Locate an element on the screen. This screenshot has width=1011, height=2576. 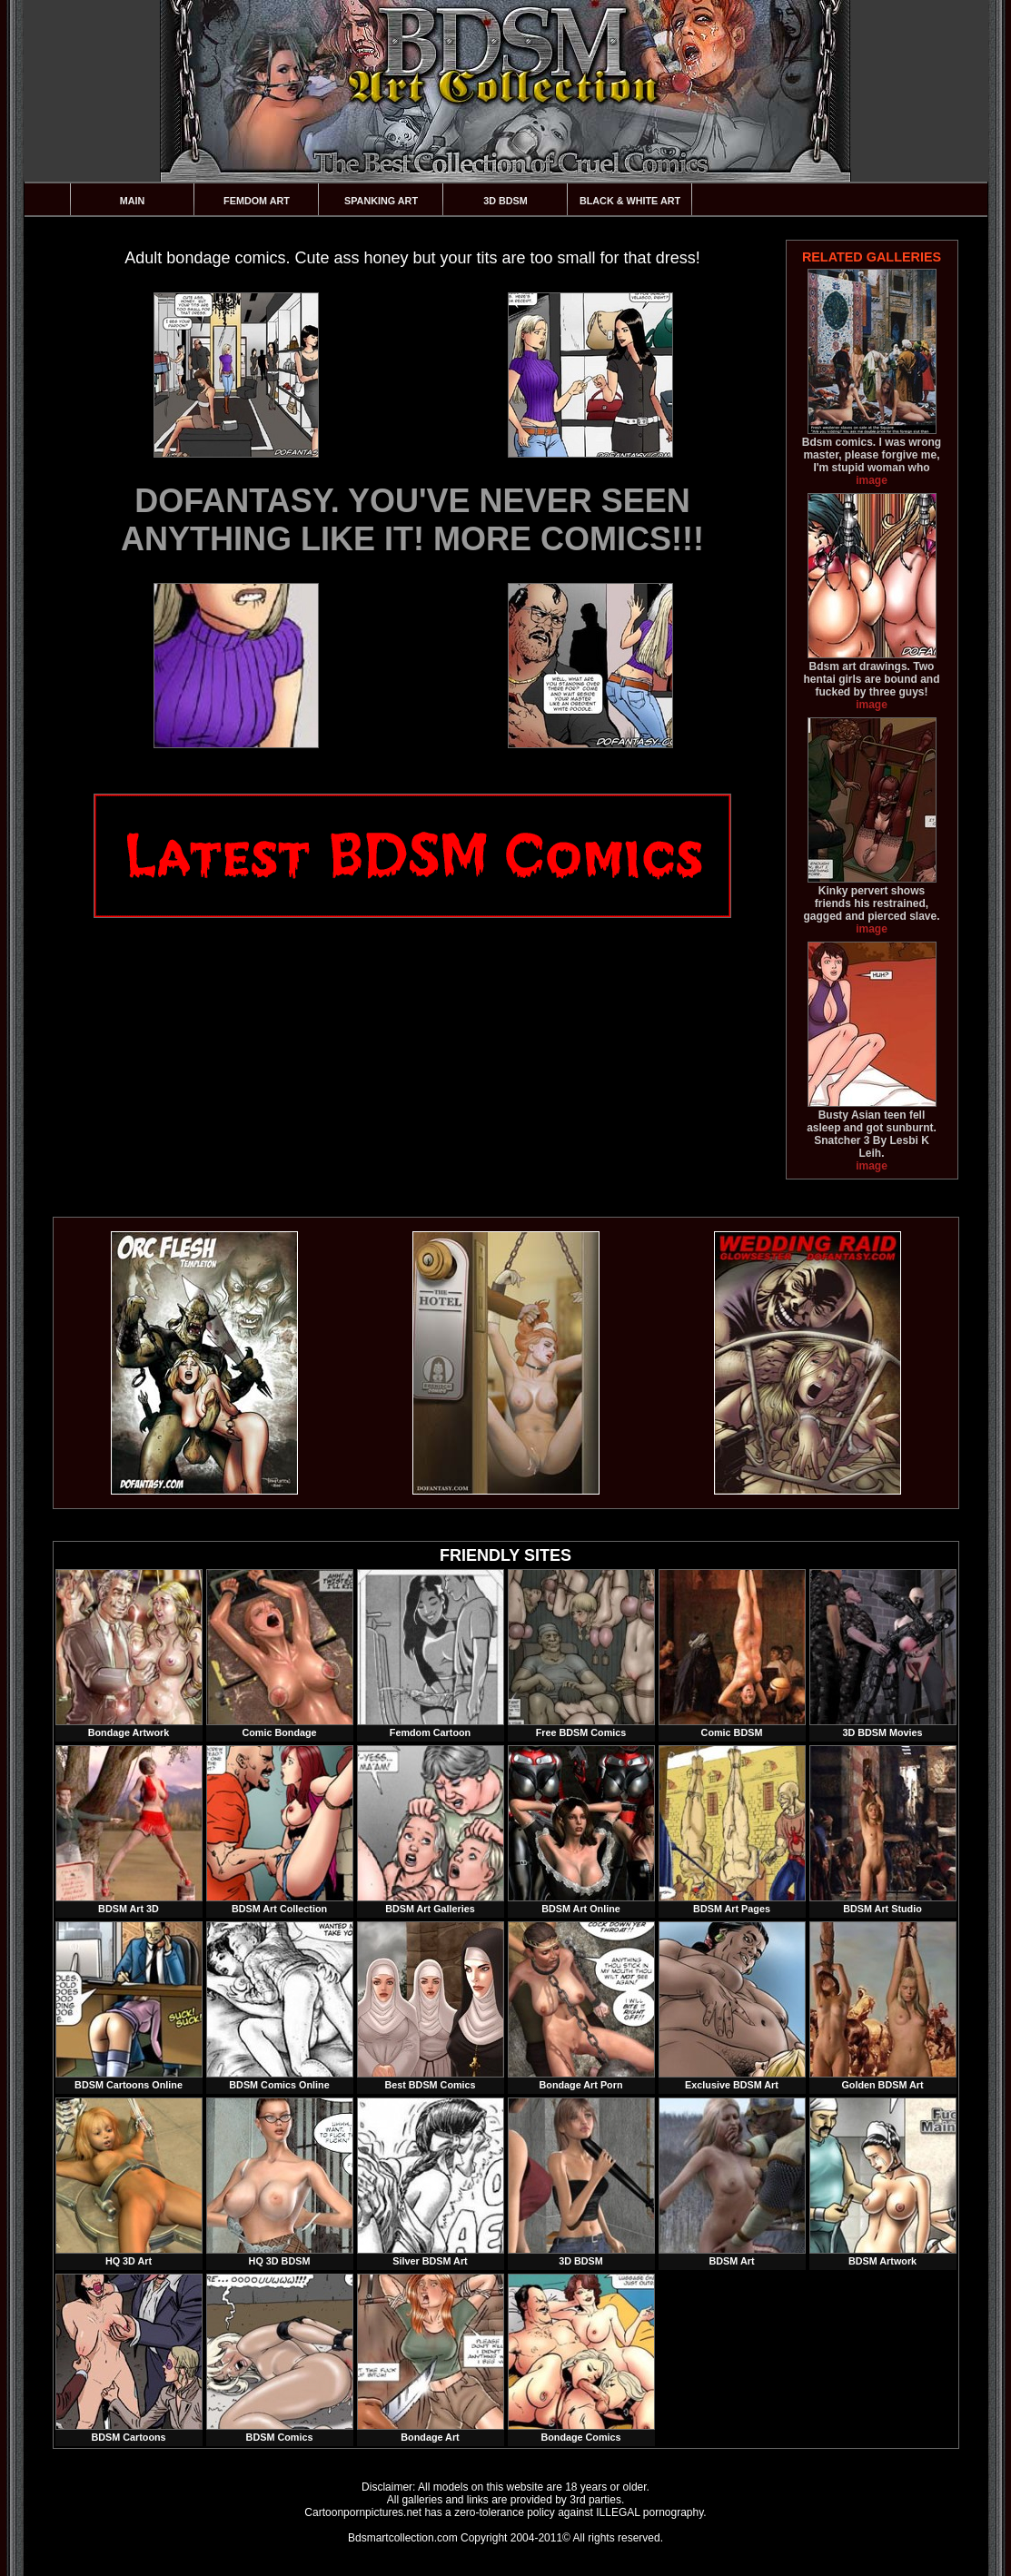
DOFANTASY. YOU'VE NEVER SEEN ANYTHING LIKE IT! MORE COMICS!!! is located at coordinates (412, 520).